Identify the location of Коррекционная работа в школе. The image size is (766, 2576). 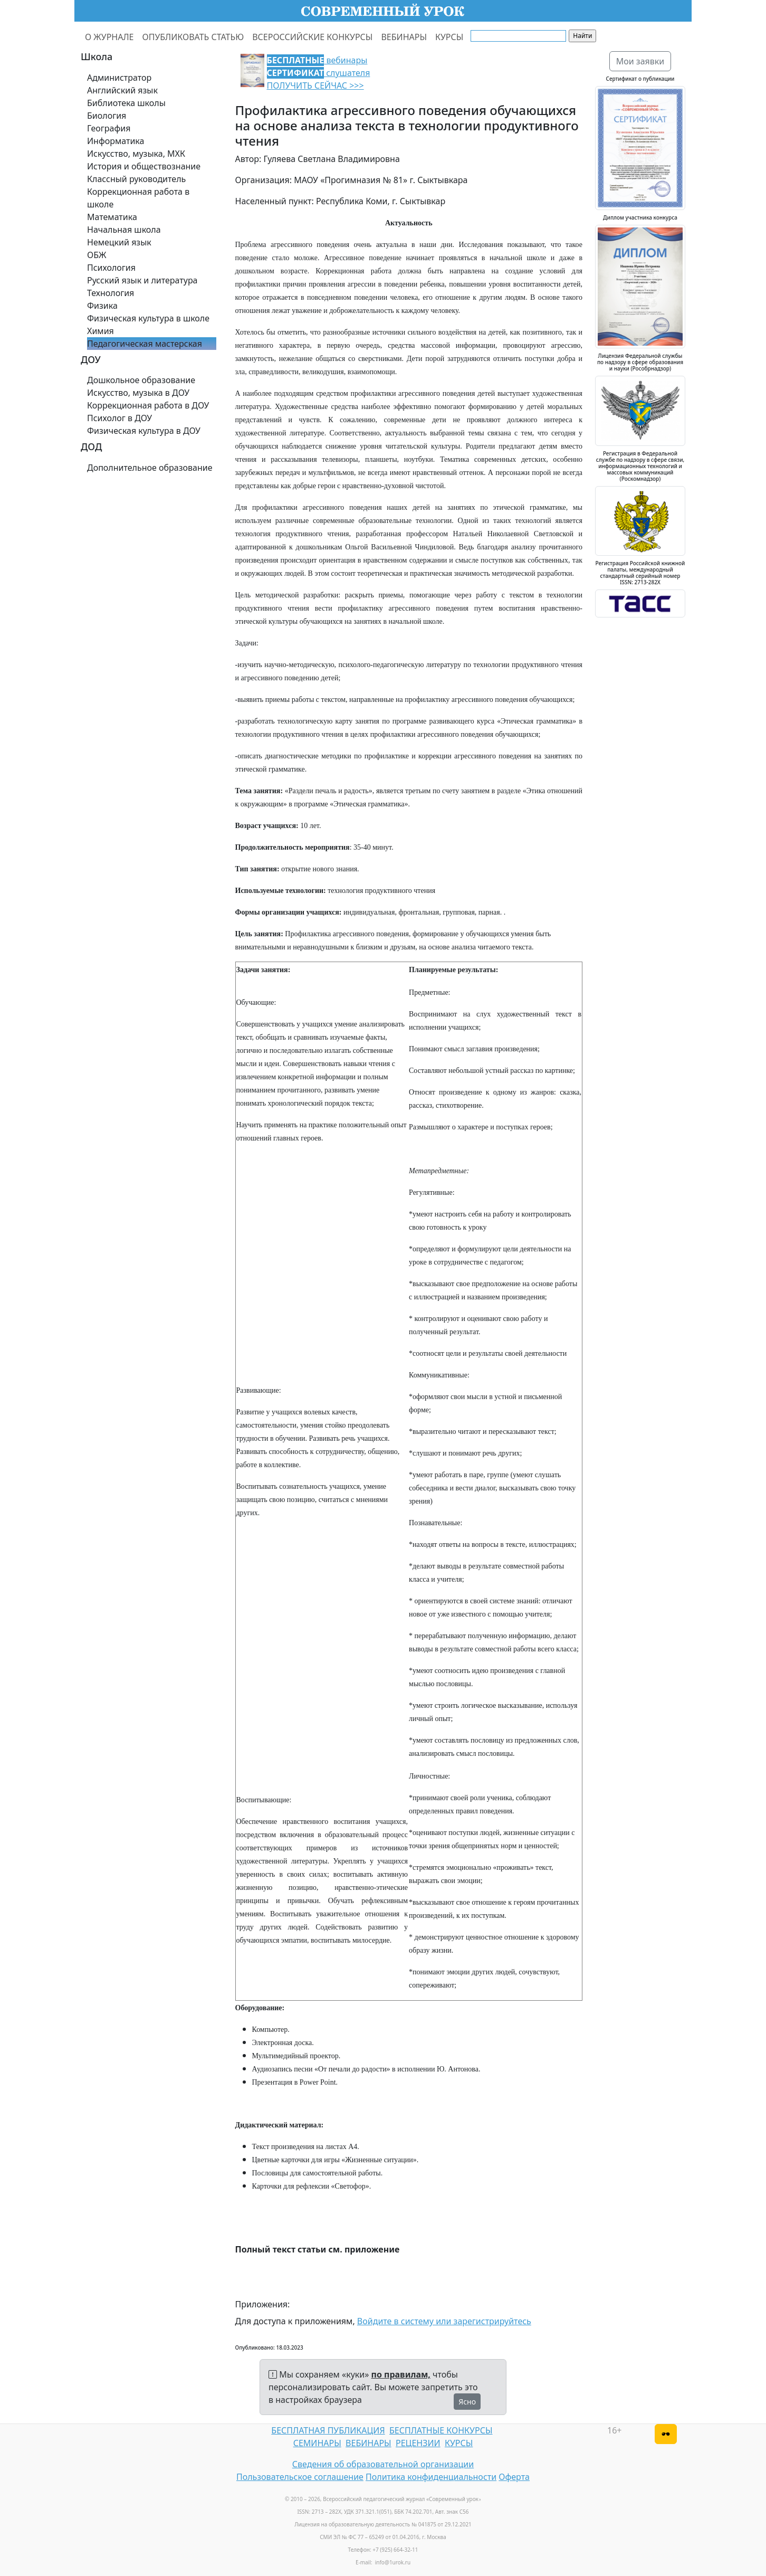
(138, 198).